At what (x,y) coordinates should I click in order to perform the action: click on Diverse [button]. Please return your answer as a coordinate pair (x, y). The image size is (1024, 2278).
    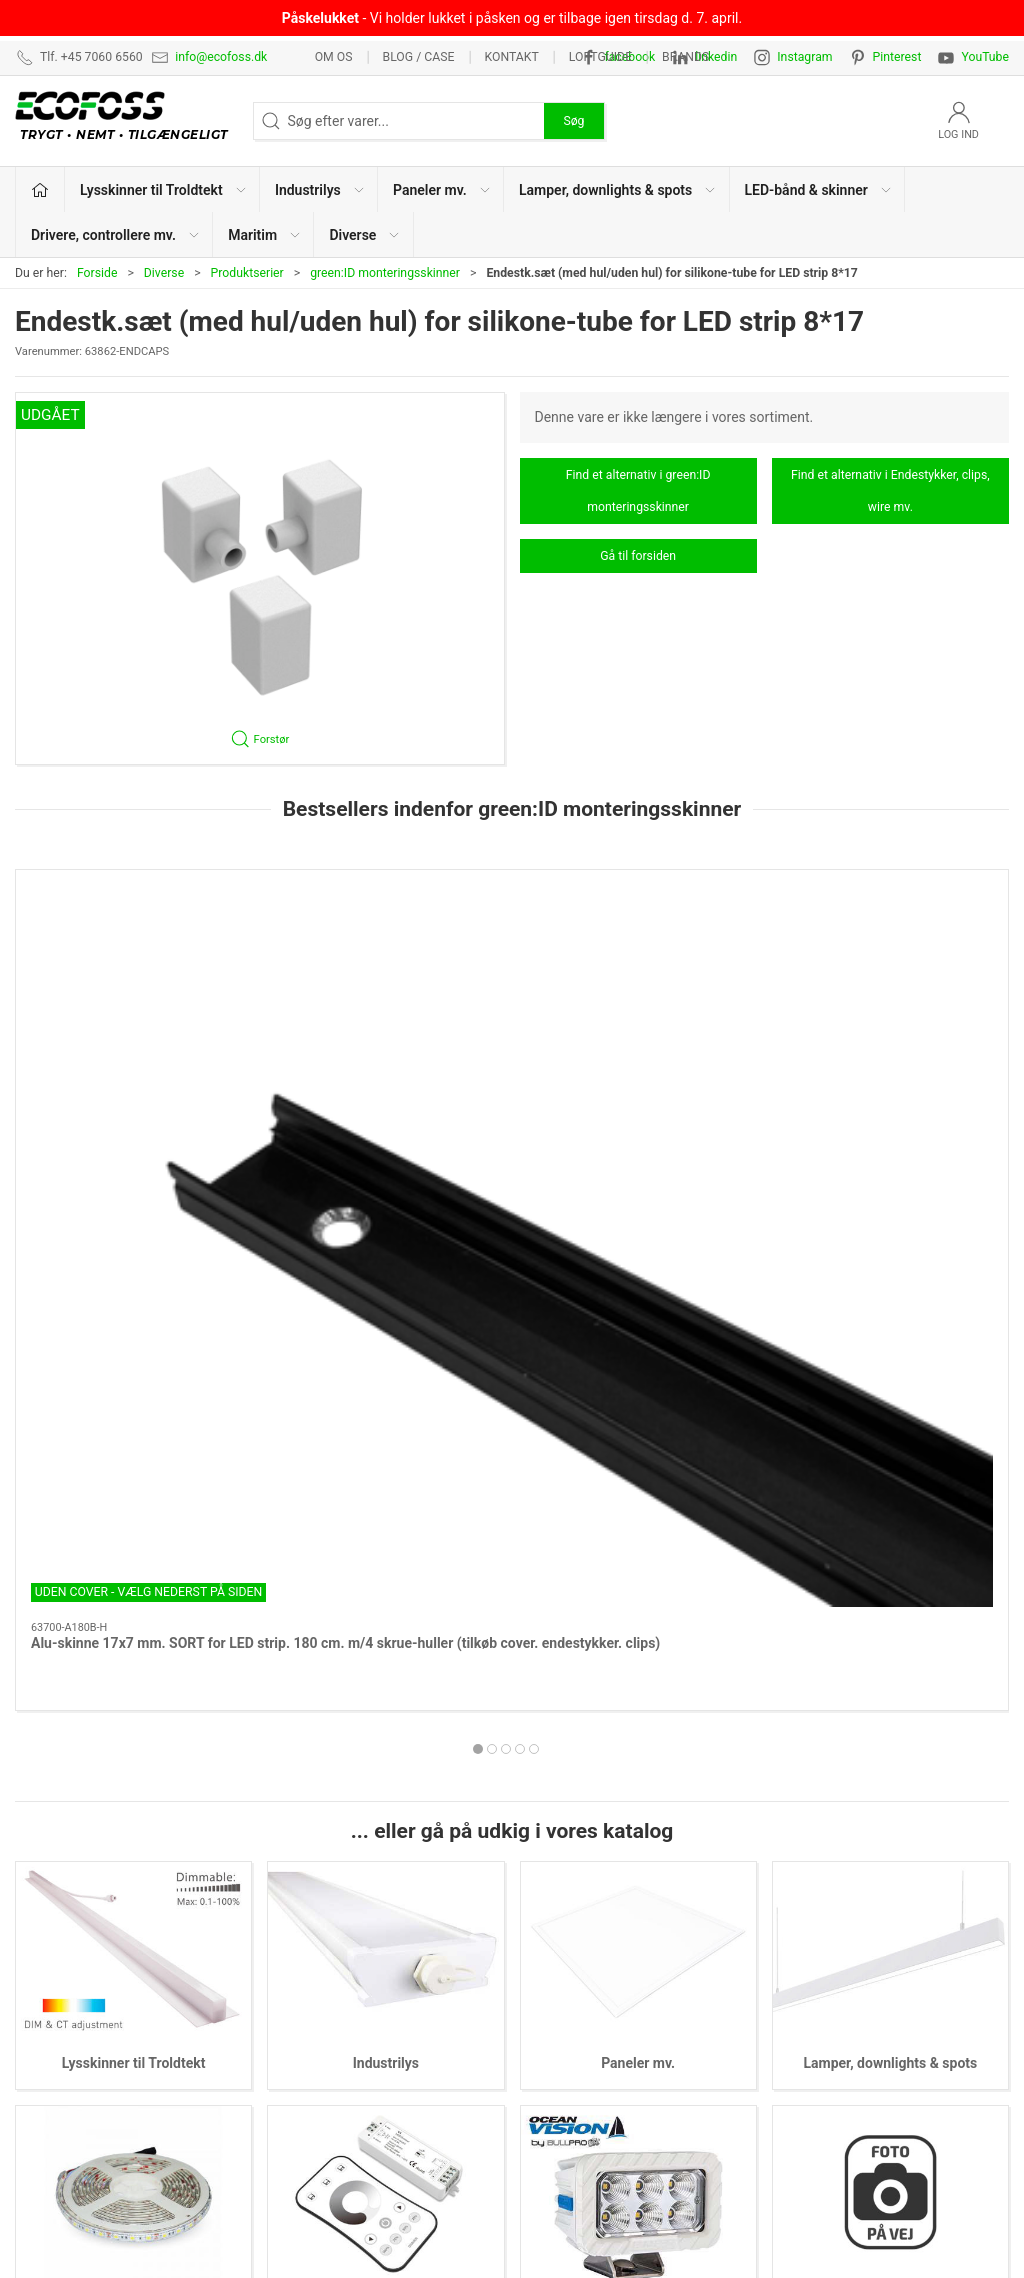
    Looking at the image, I should click on (365, 235).